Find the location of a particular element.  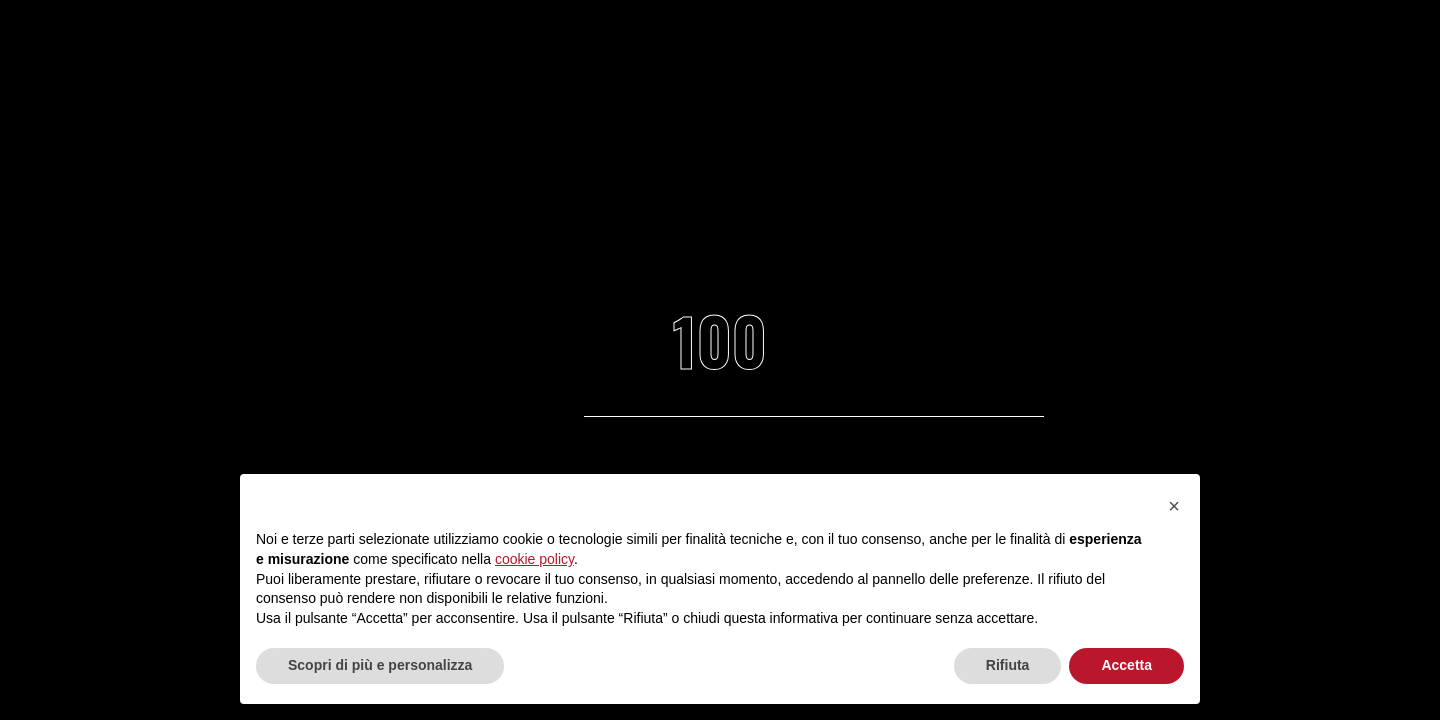

[button] is located at coordinates (1174, 506).